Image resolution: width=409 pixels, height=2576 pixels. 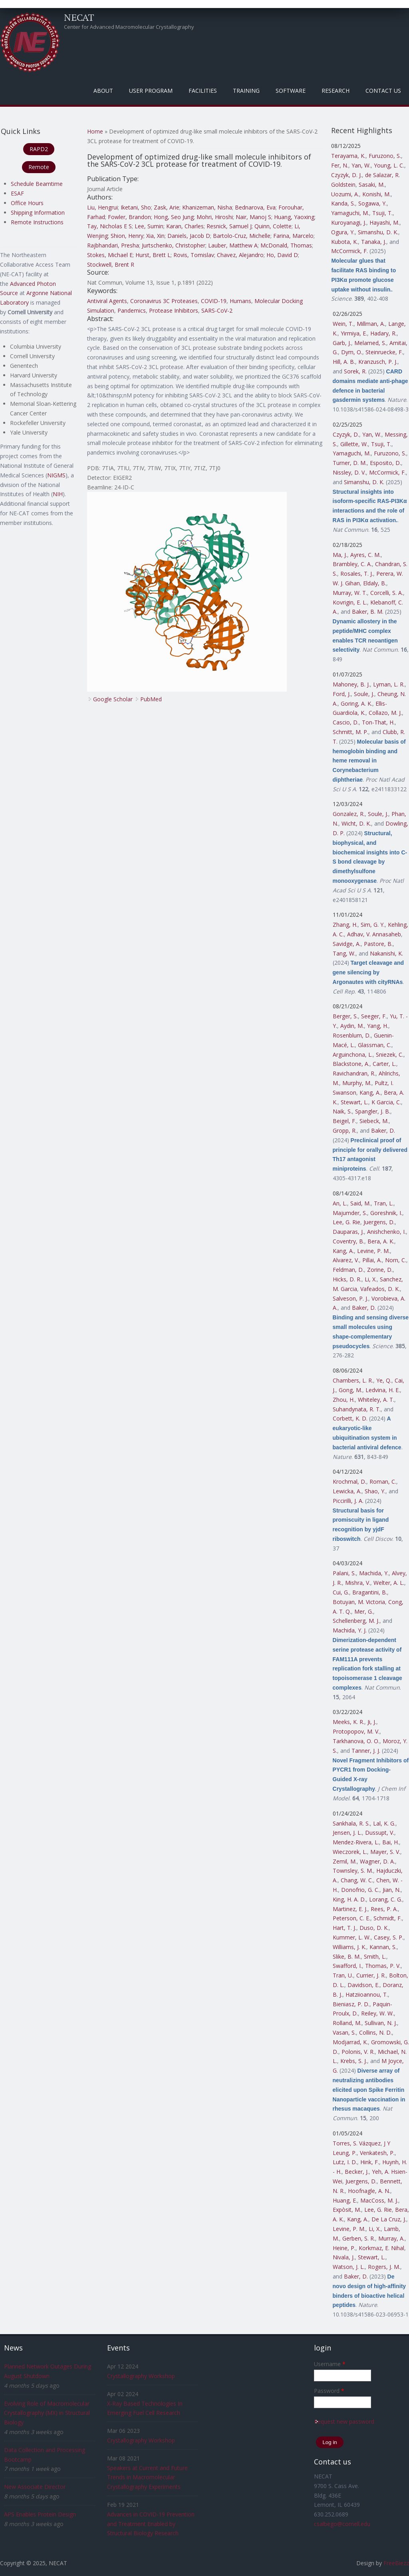 I want to click on Hoofnagle, A. N., so click(x=369, y=2191).